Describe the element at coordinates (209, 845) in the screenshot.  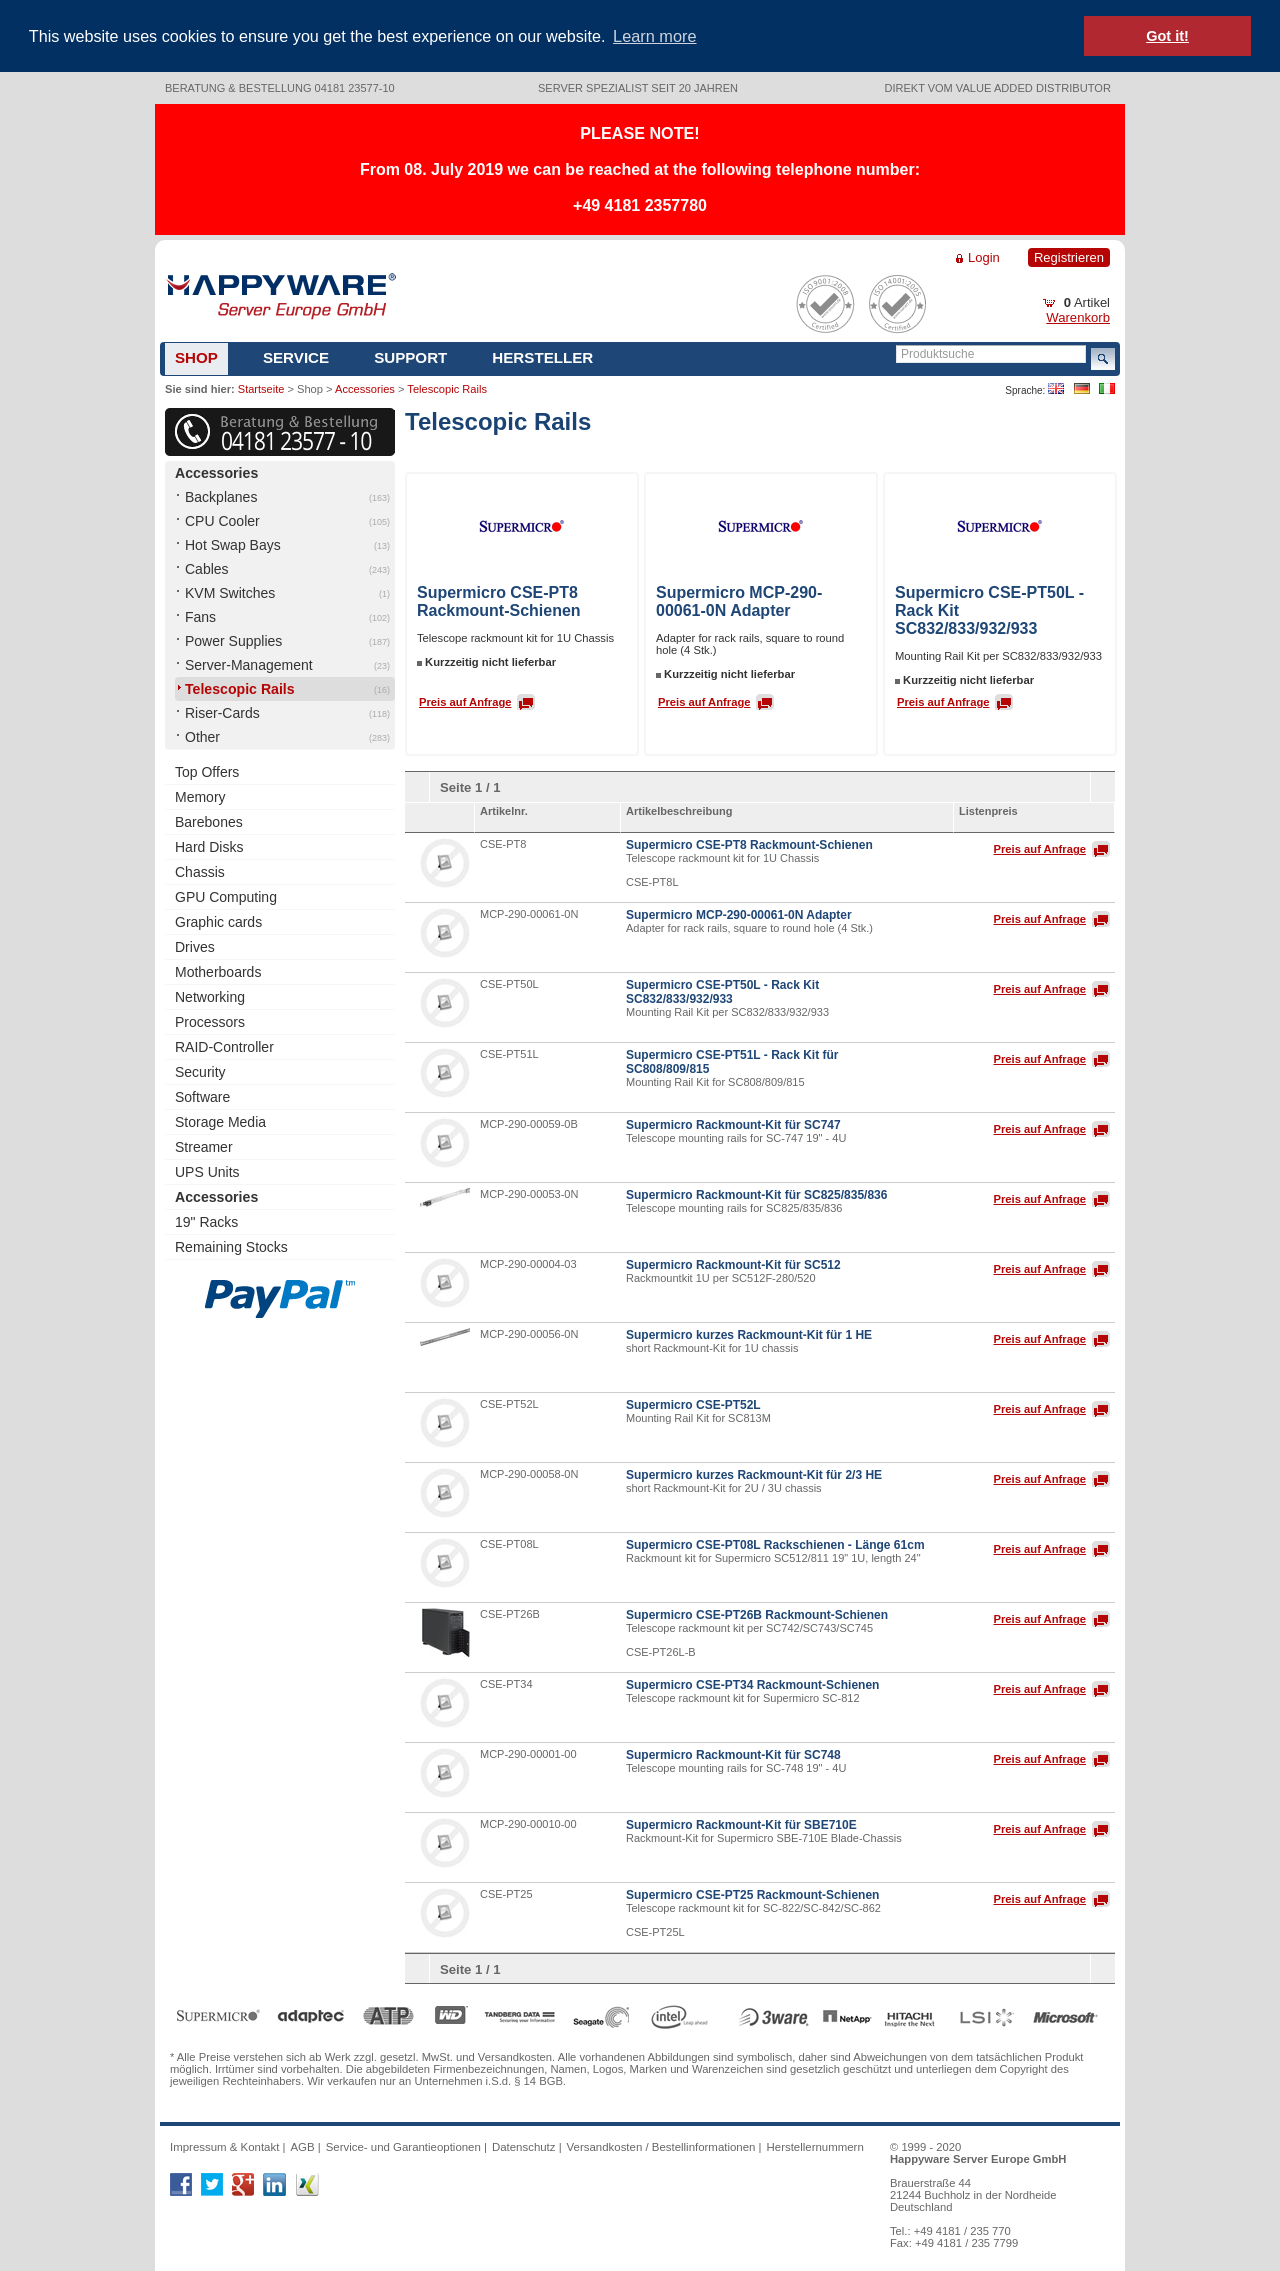
I see `Hard Disks` at that location.